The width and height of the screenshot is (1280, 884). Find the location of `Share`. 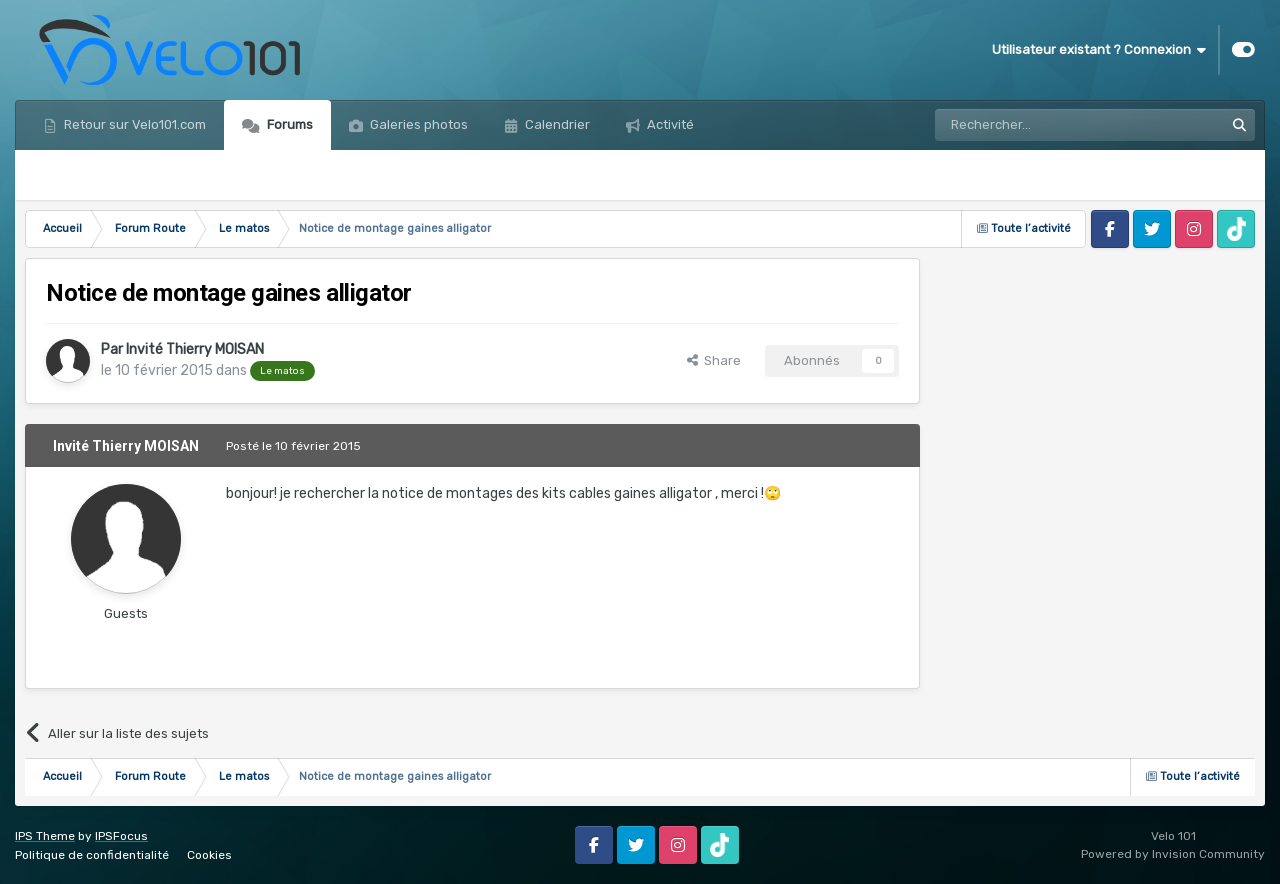

Share is located at coordinates (714, 360).